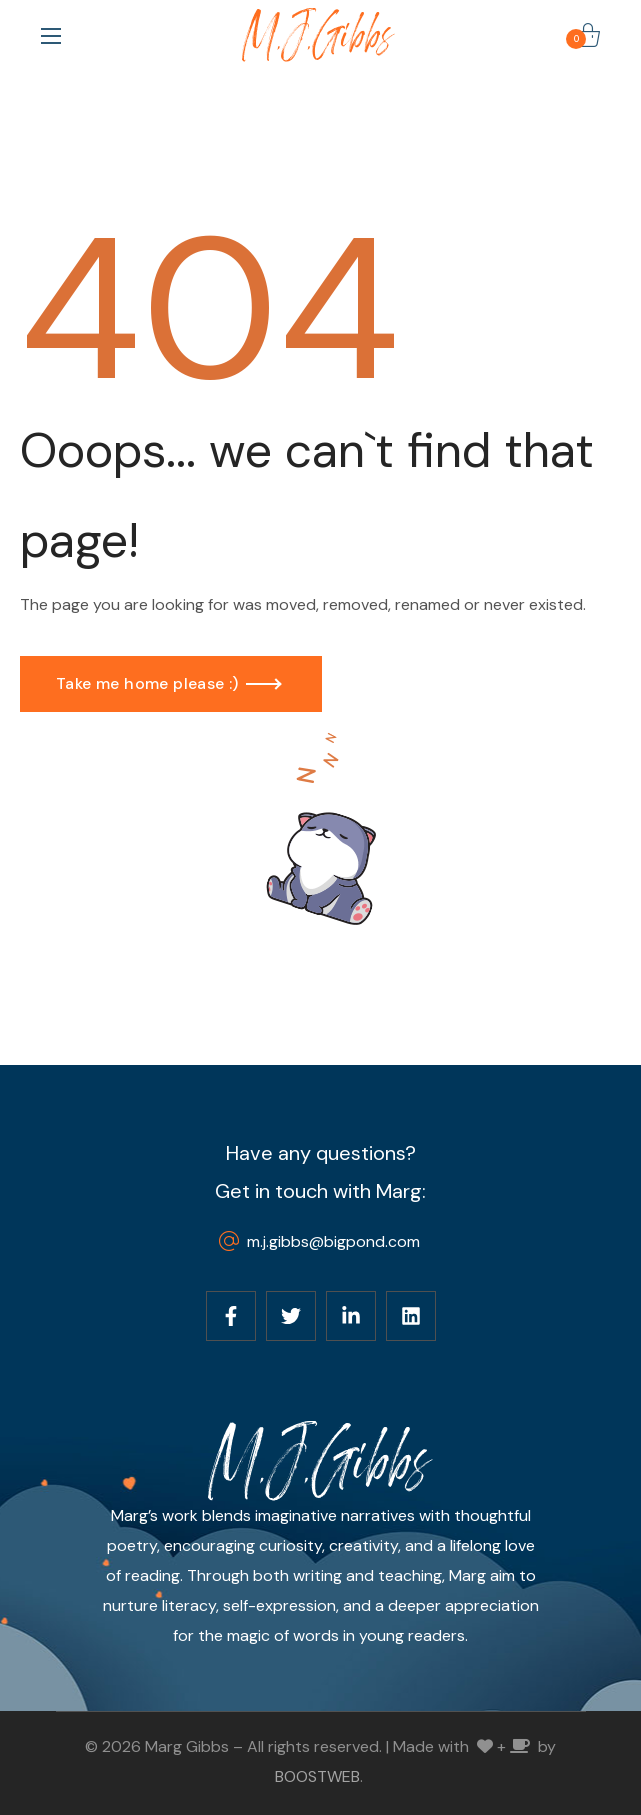 Image resolution: width=641 pixels, height=1815 pixels. Describe the element at coordinates (317, 1776) in the screenshot. I see `BOOSTWEB` at that location.